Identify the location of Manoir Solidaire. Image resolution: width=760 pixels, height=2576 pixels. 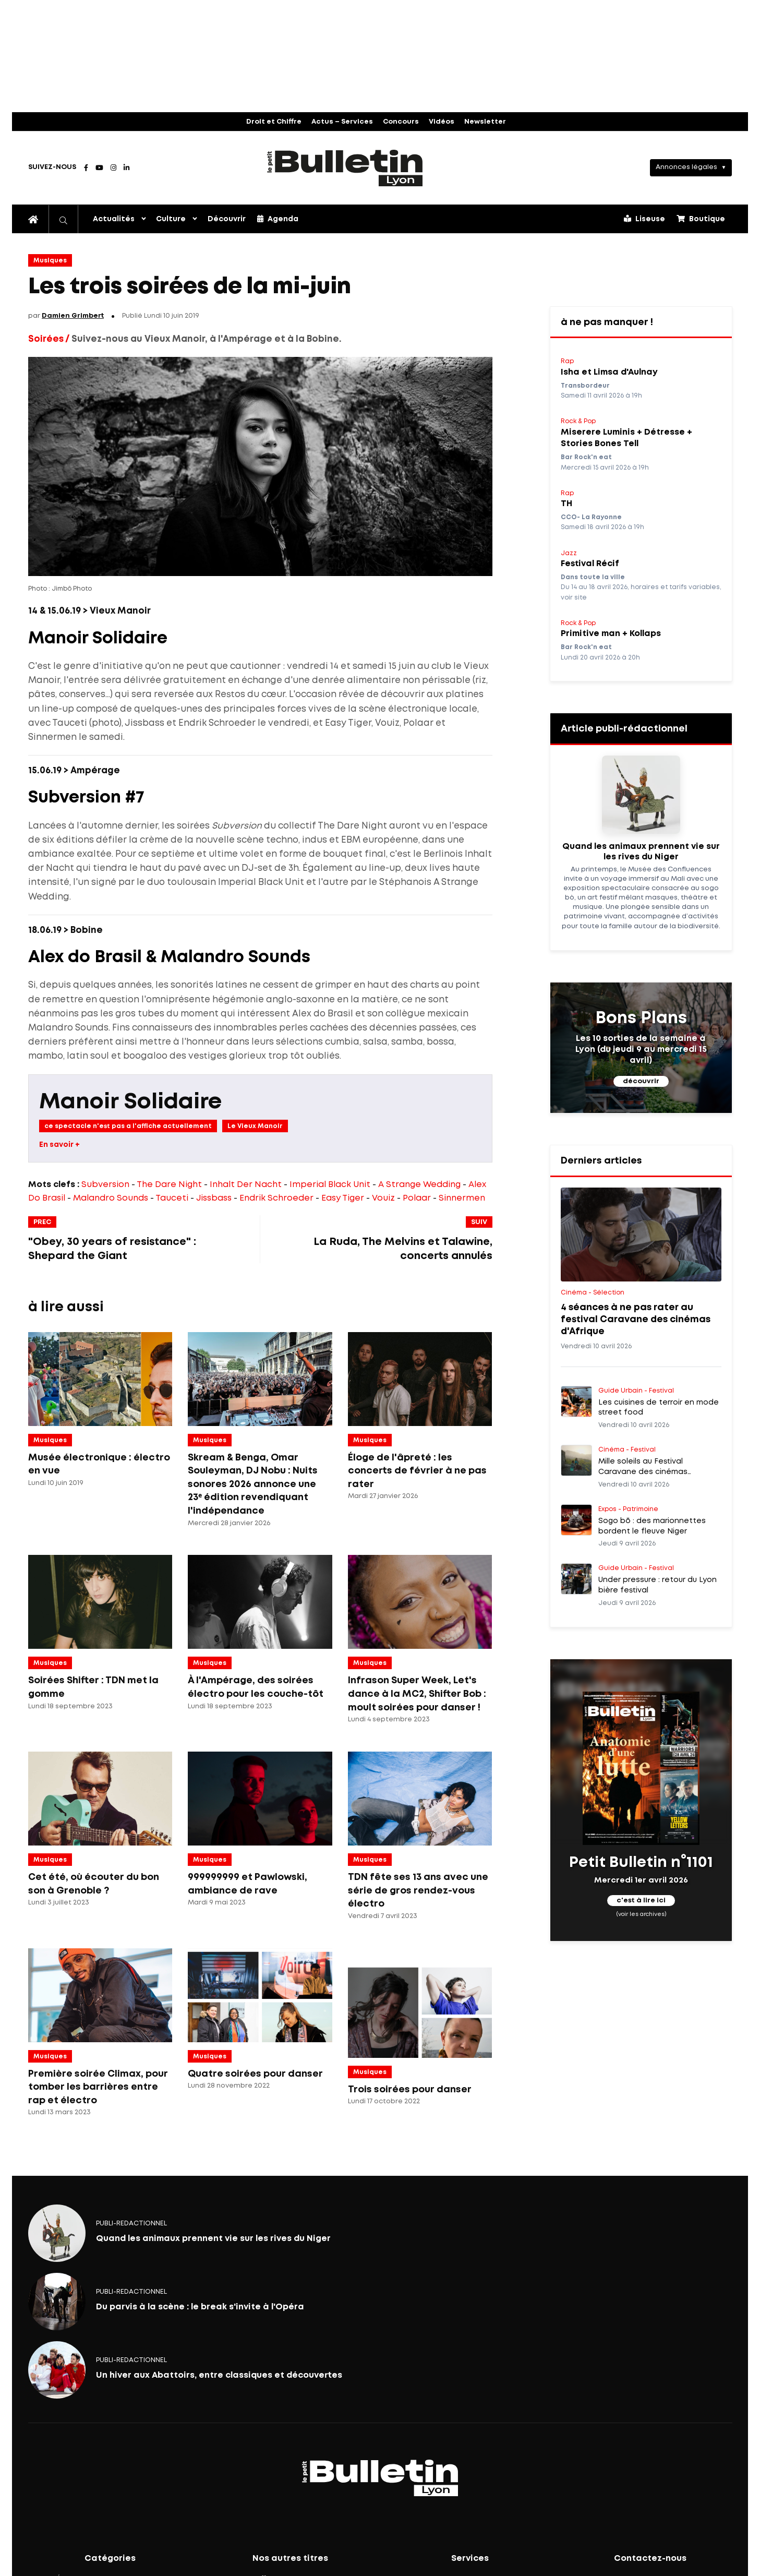
(130, 1102).